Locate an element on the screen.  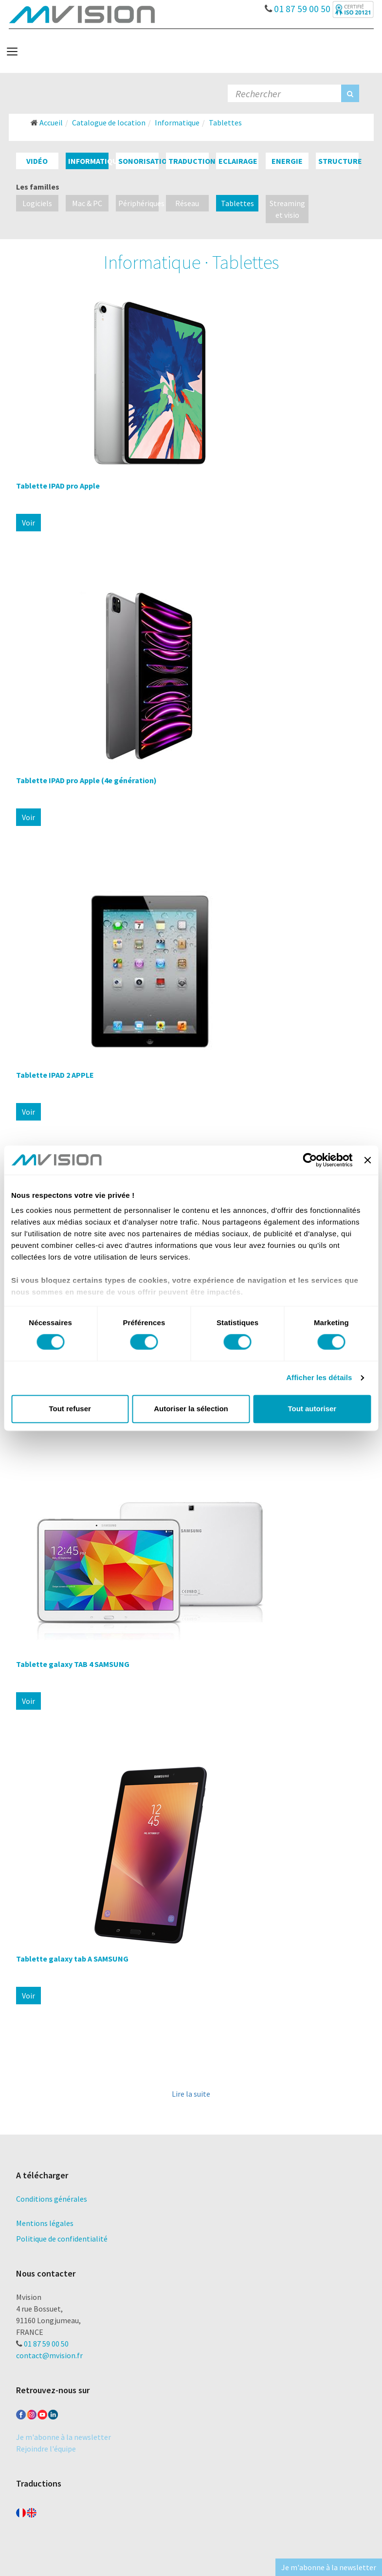
Périphériques is located at coordinates (141, 203).